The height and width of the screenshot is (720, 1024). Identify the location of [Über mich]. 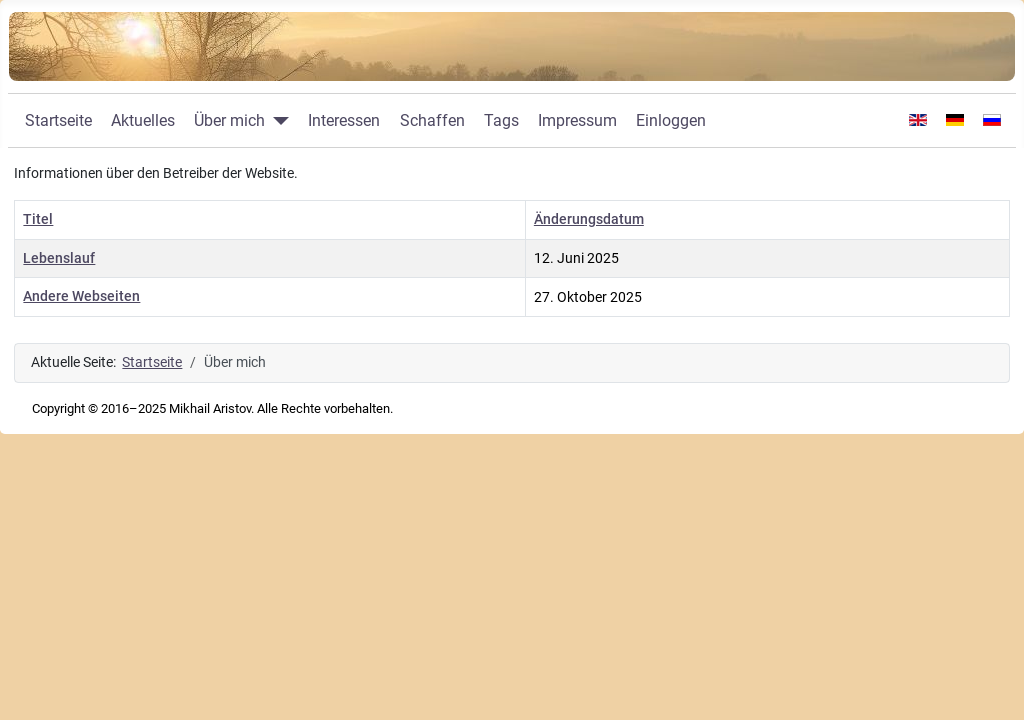
(277, 121).